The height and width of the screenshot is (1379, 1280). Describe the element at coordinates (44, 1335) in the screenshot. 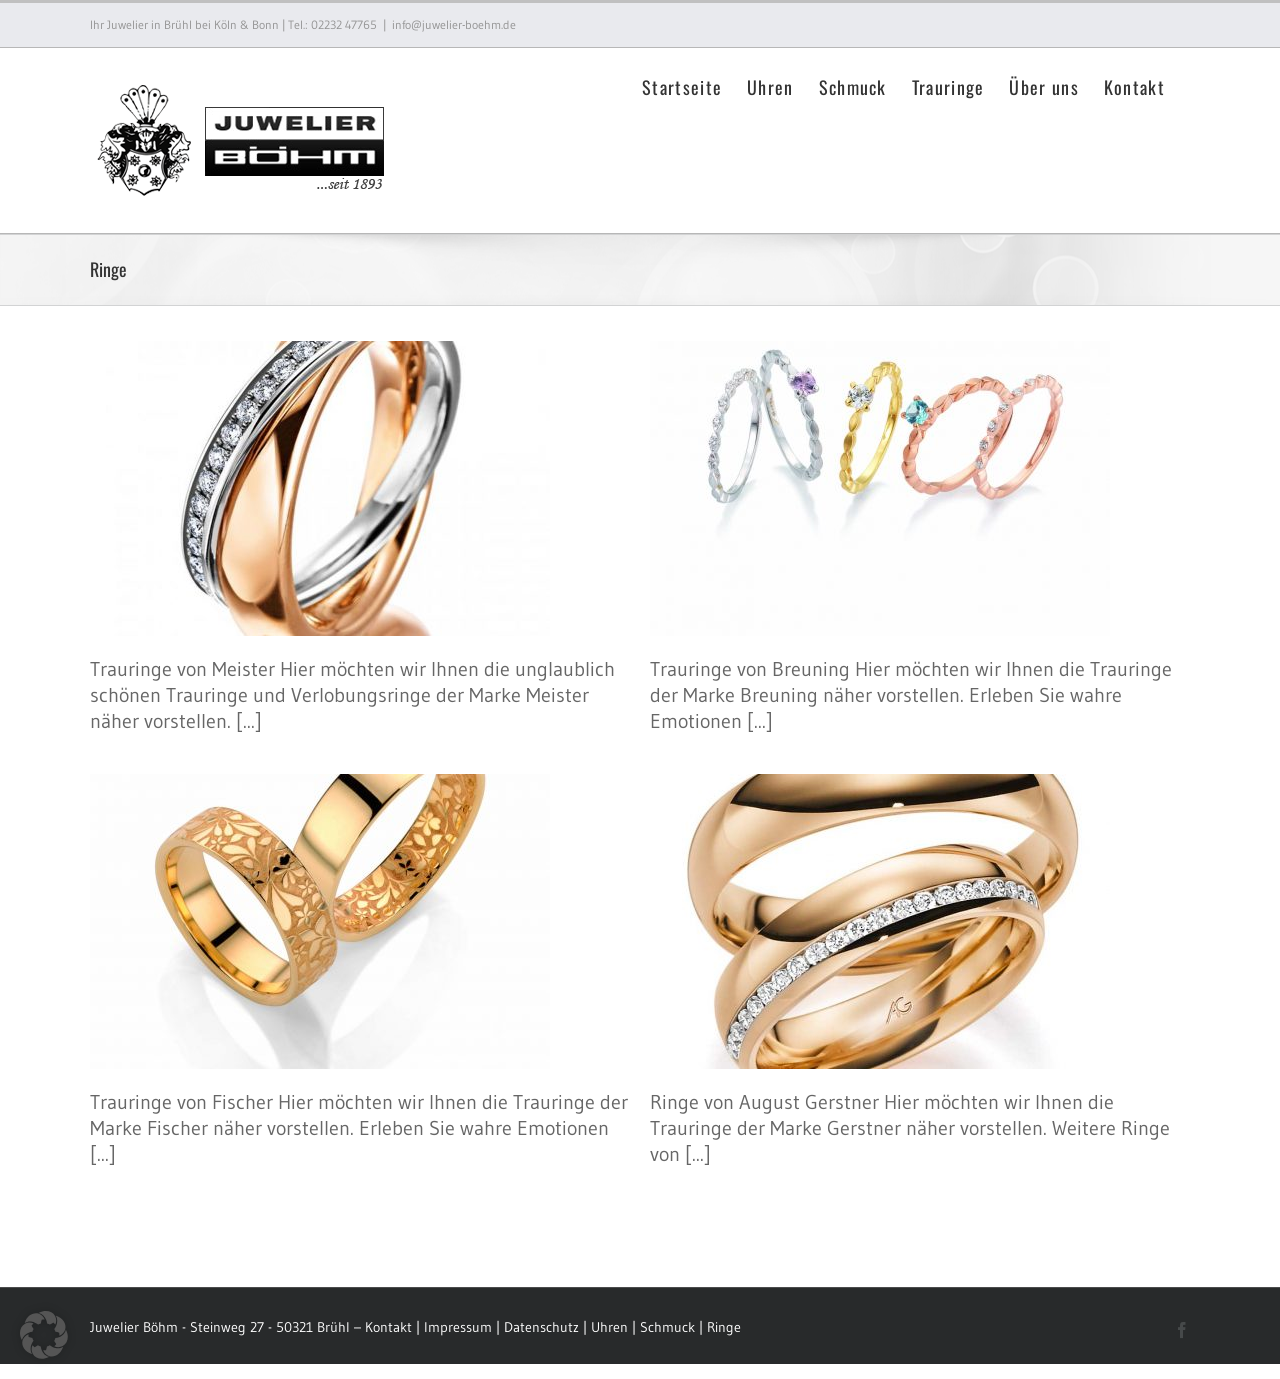

I see `[button]` at that location.